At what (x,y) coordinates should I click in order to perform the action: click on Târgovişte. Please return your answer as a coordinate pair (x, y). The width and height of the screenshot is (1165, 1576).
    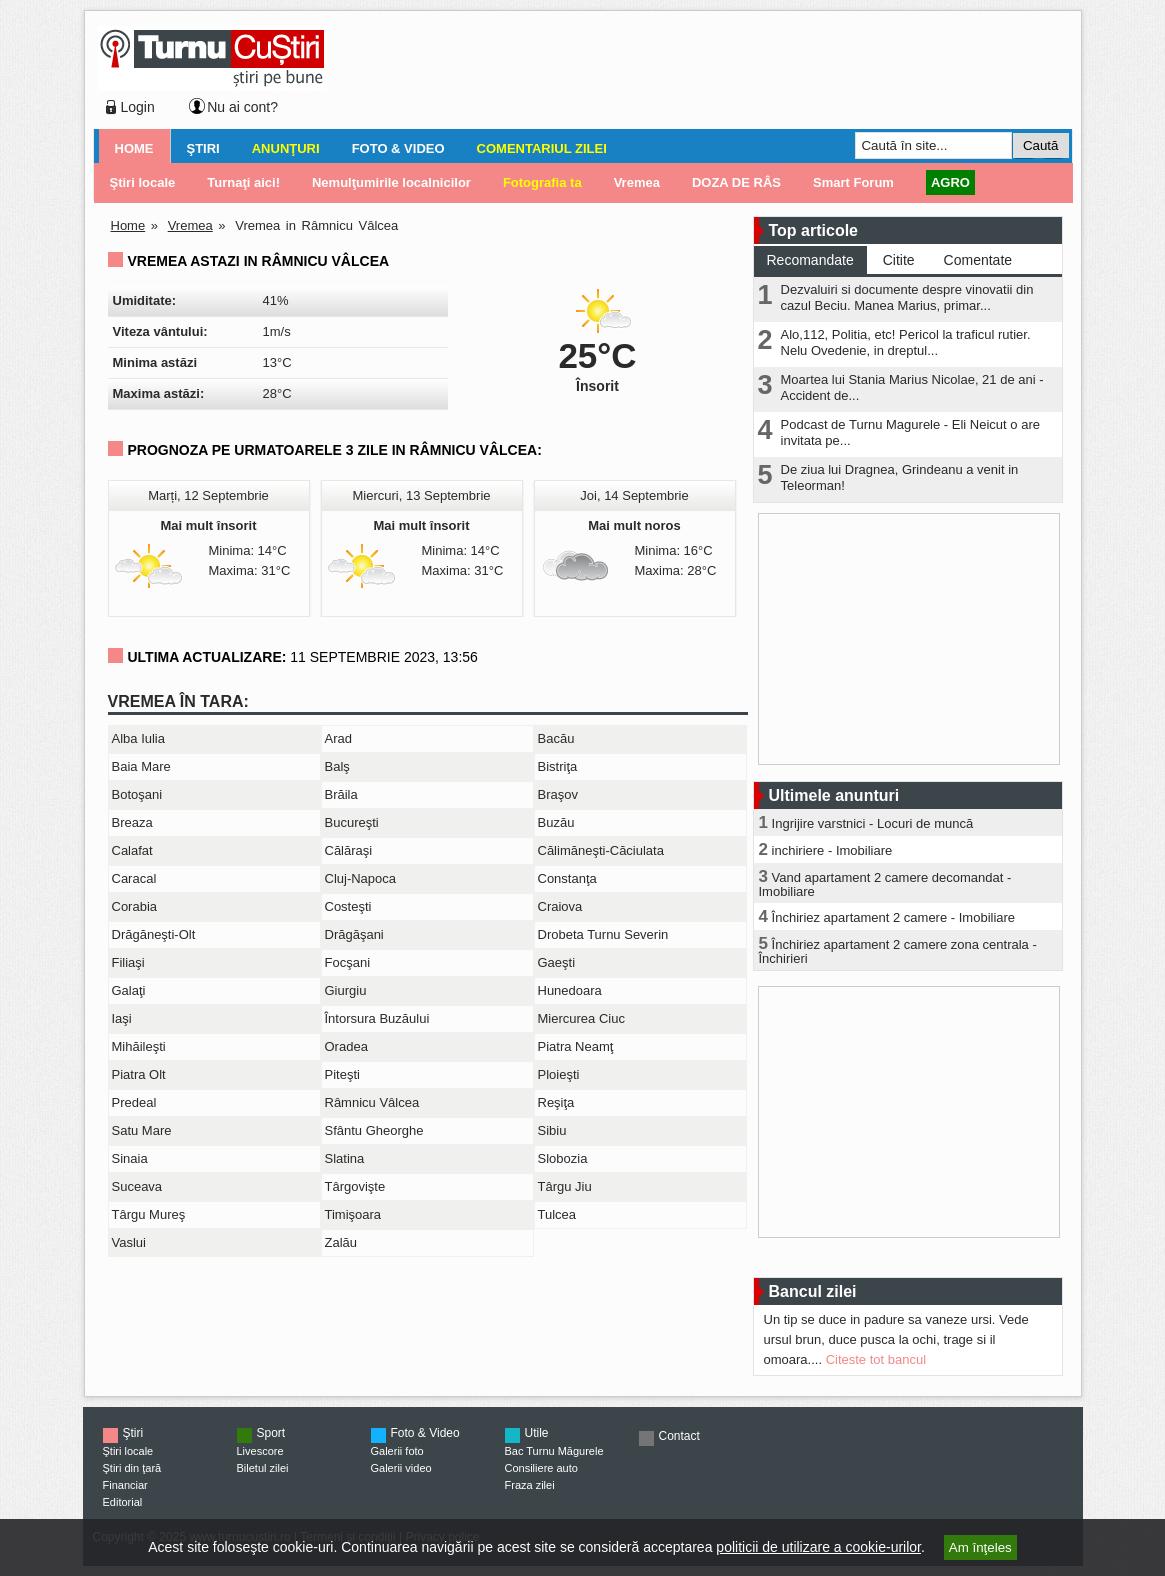
    Looking at the image, I should click on (355, 1186).